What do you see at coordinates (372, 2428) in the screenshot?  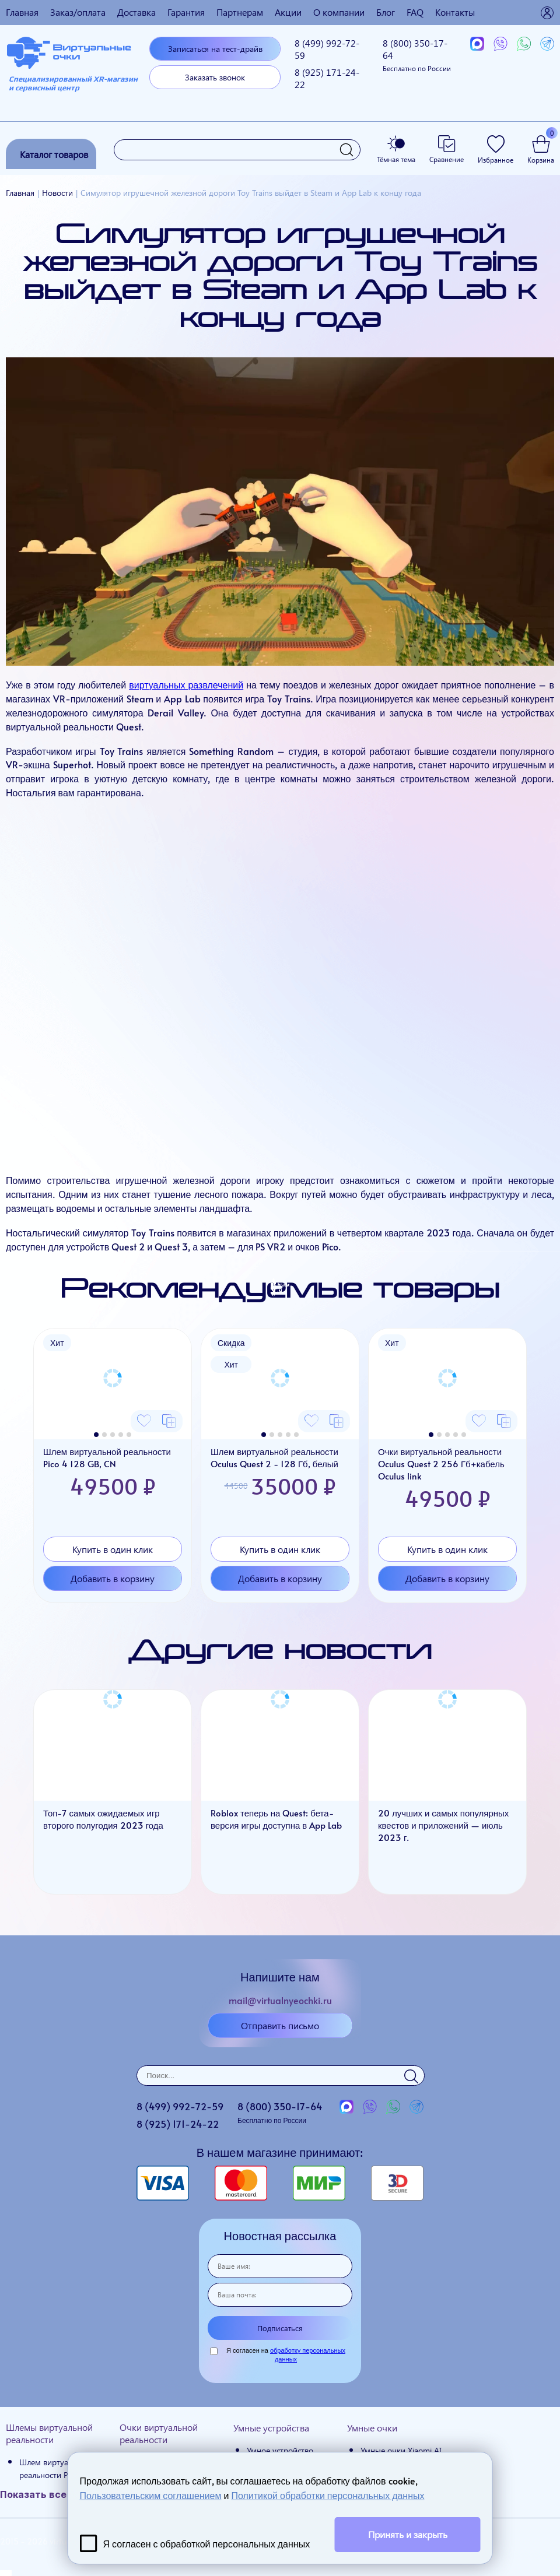 I see `Умные очки` at bounding box center [372, 2428].